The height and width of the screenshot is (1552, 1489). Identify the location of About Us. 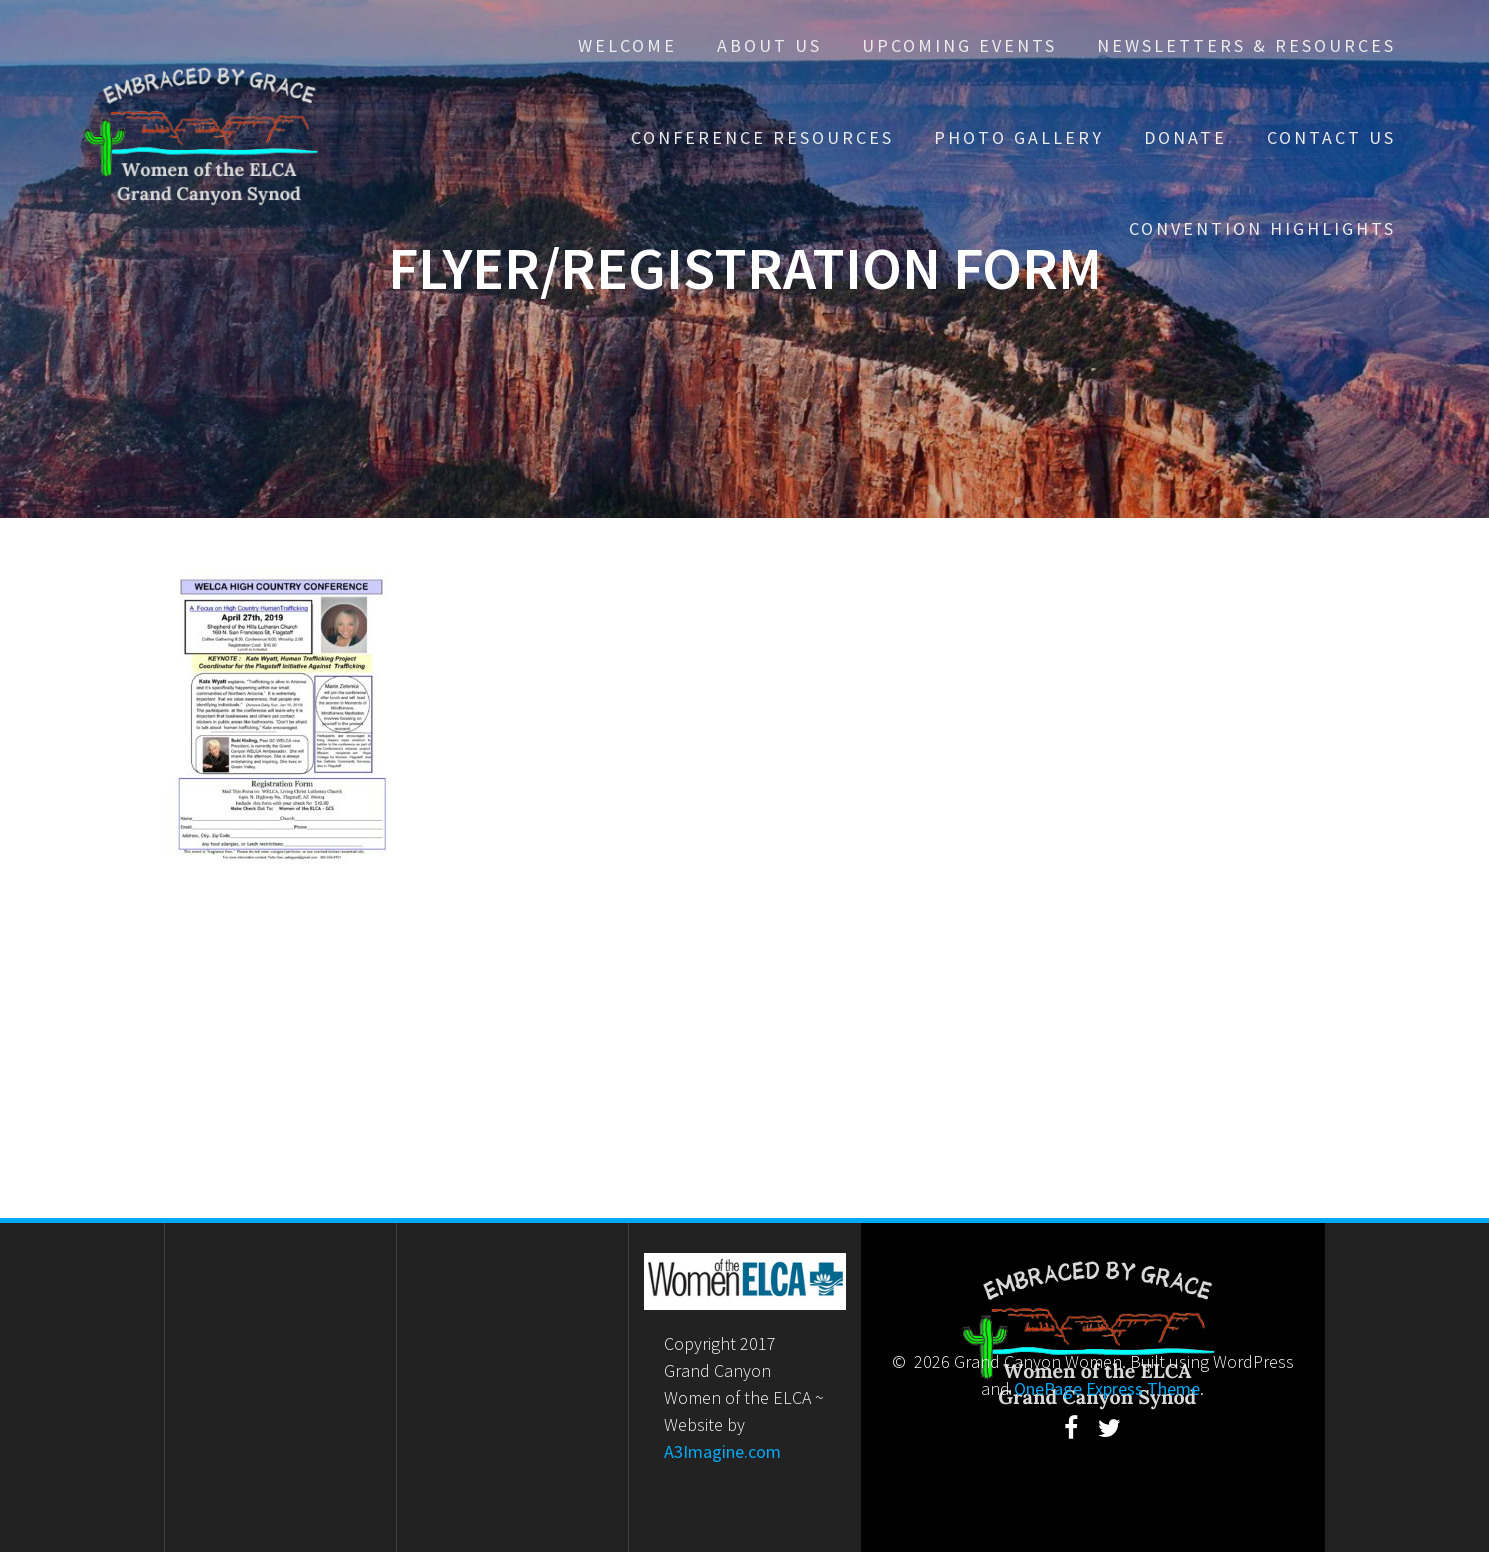
(769, 45).